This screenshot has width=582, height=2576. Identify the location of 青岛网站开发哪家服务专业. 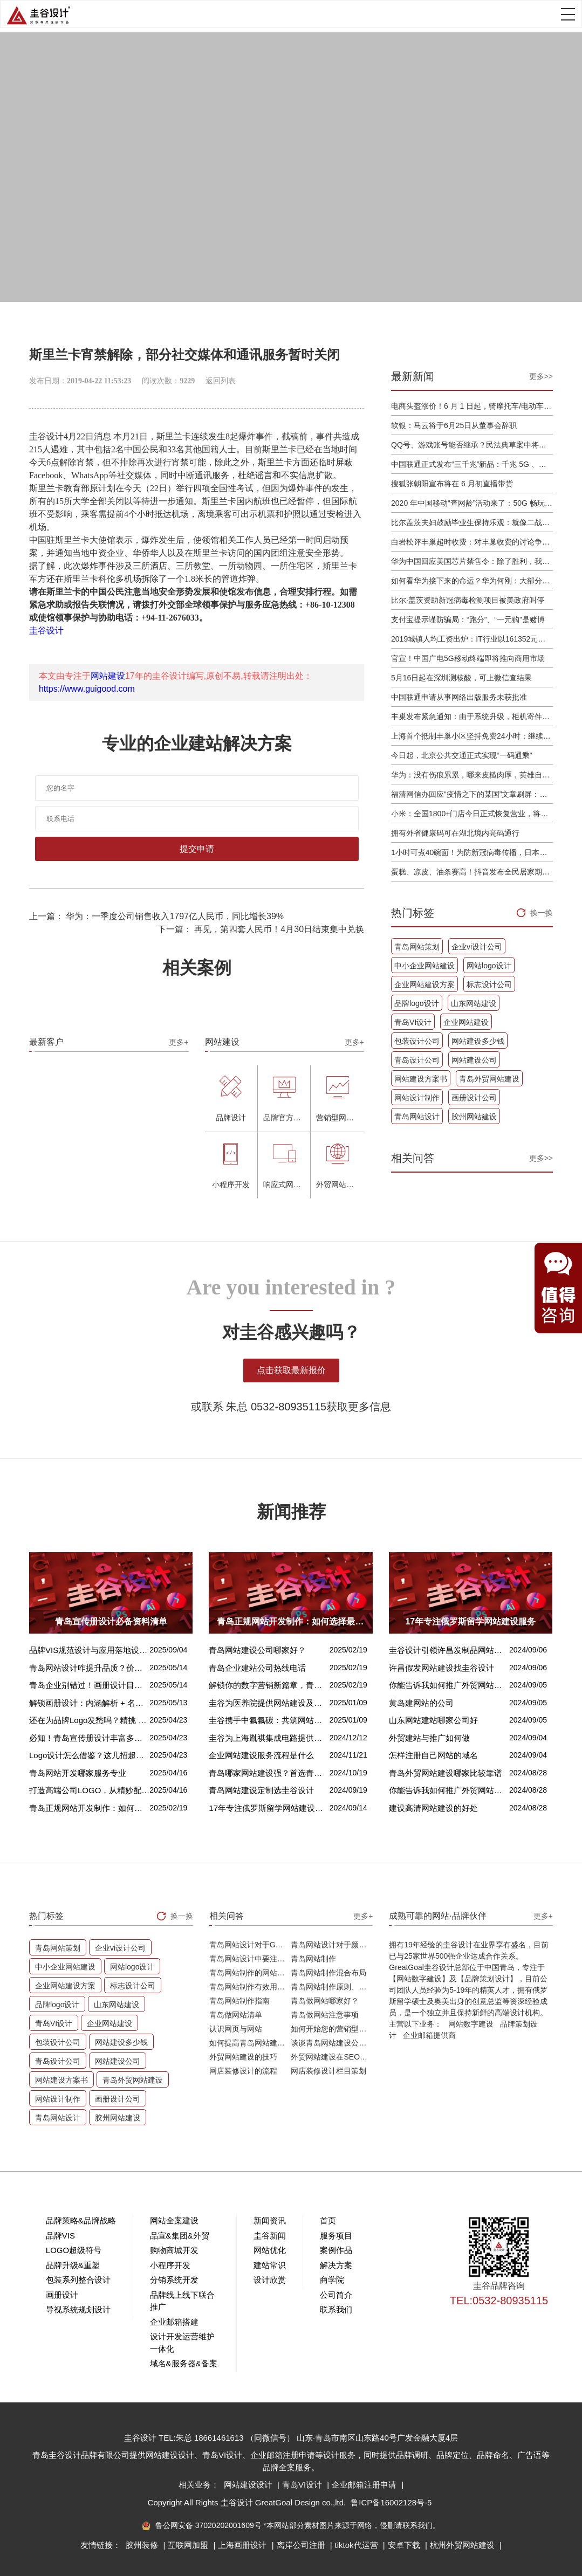
(77, 1773).